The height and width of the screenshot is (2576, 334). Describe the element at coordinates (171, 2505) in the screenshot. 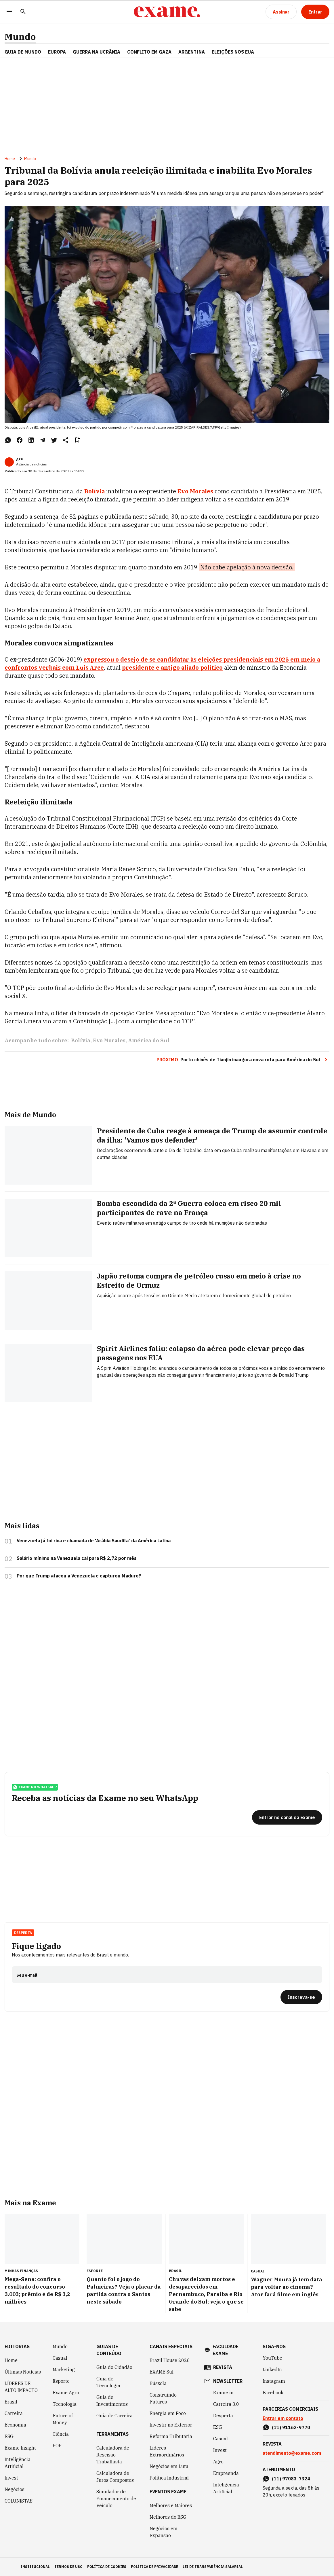

I see `Melhores e Maiores` at that location.